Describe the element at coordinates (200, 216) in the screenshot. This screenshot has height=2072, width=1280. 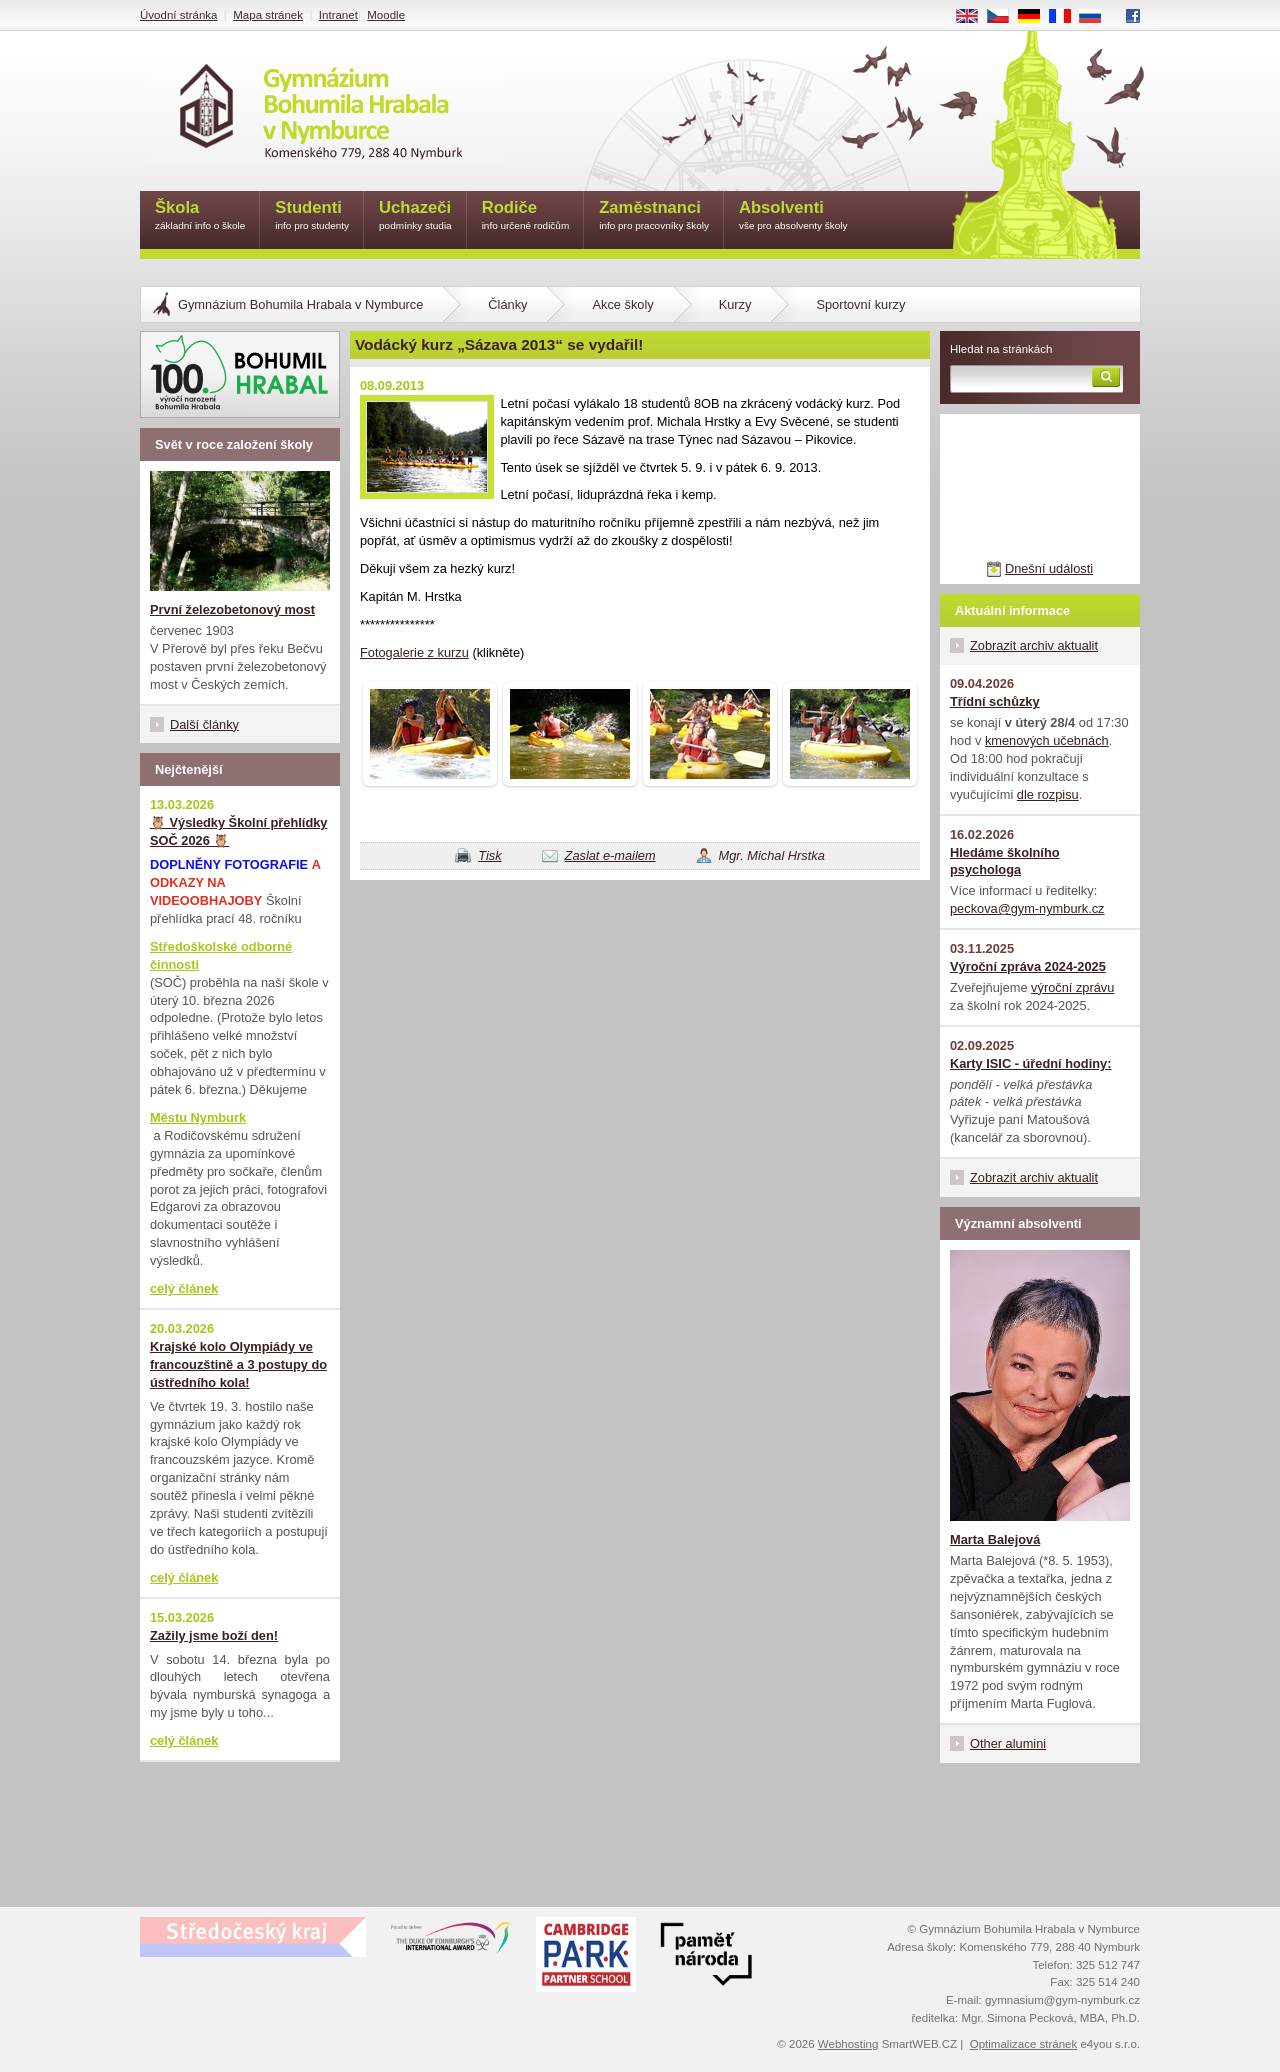
I see `Škola` at that location.